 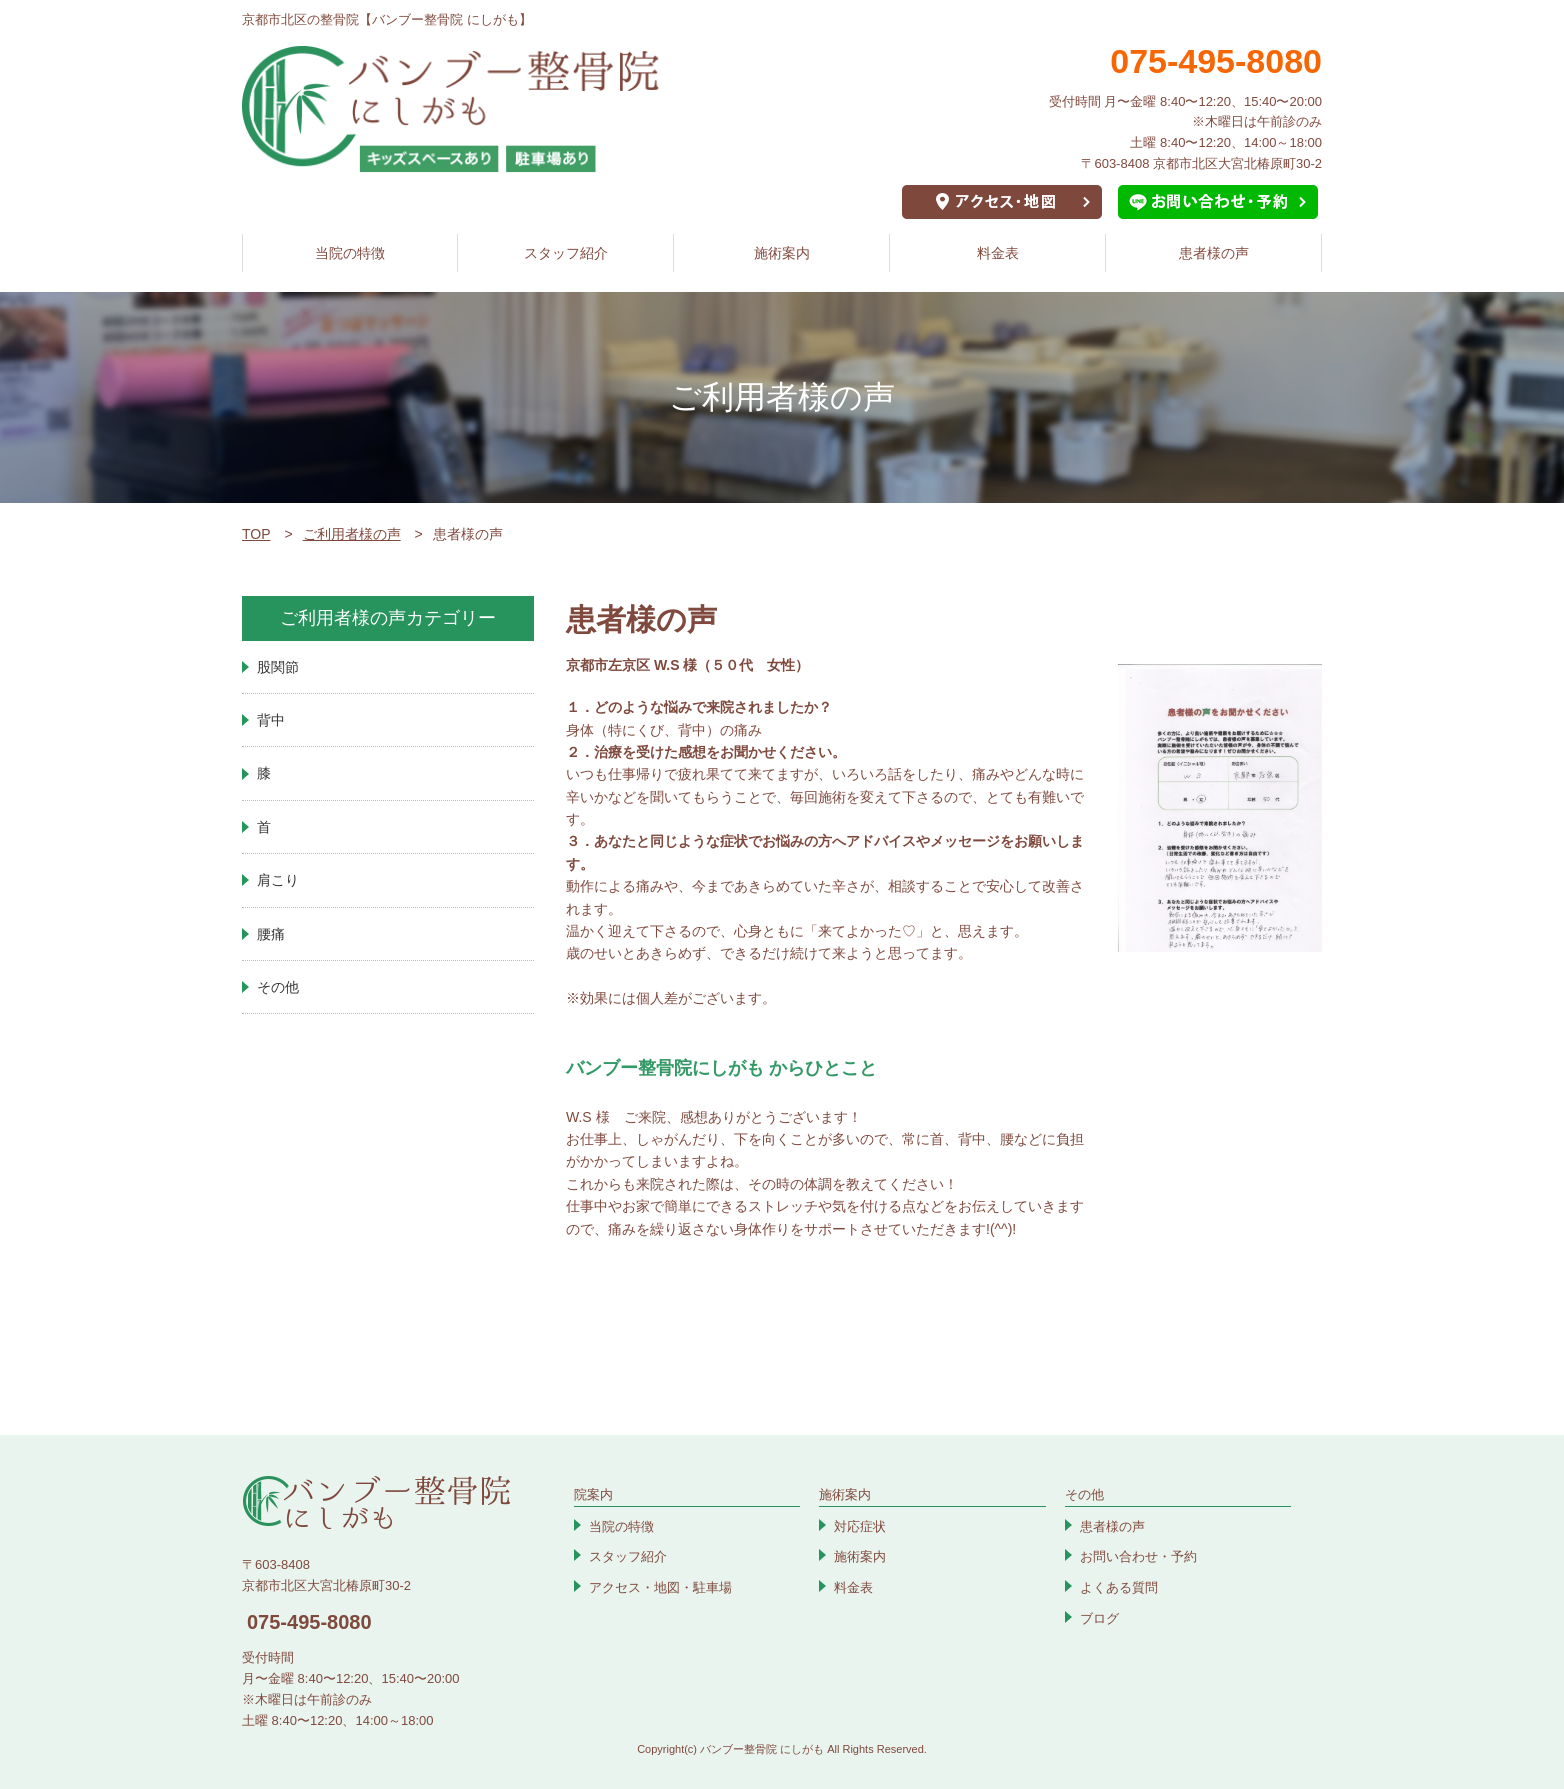 What do you see at coordinates (309, 1622) in the screenshot?
I see `075-495-8080` at bounding box center [309, 1622].